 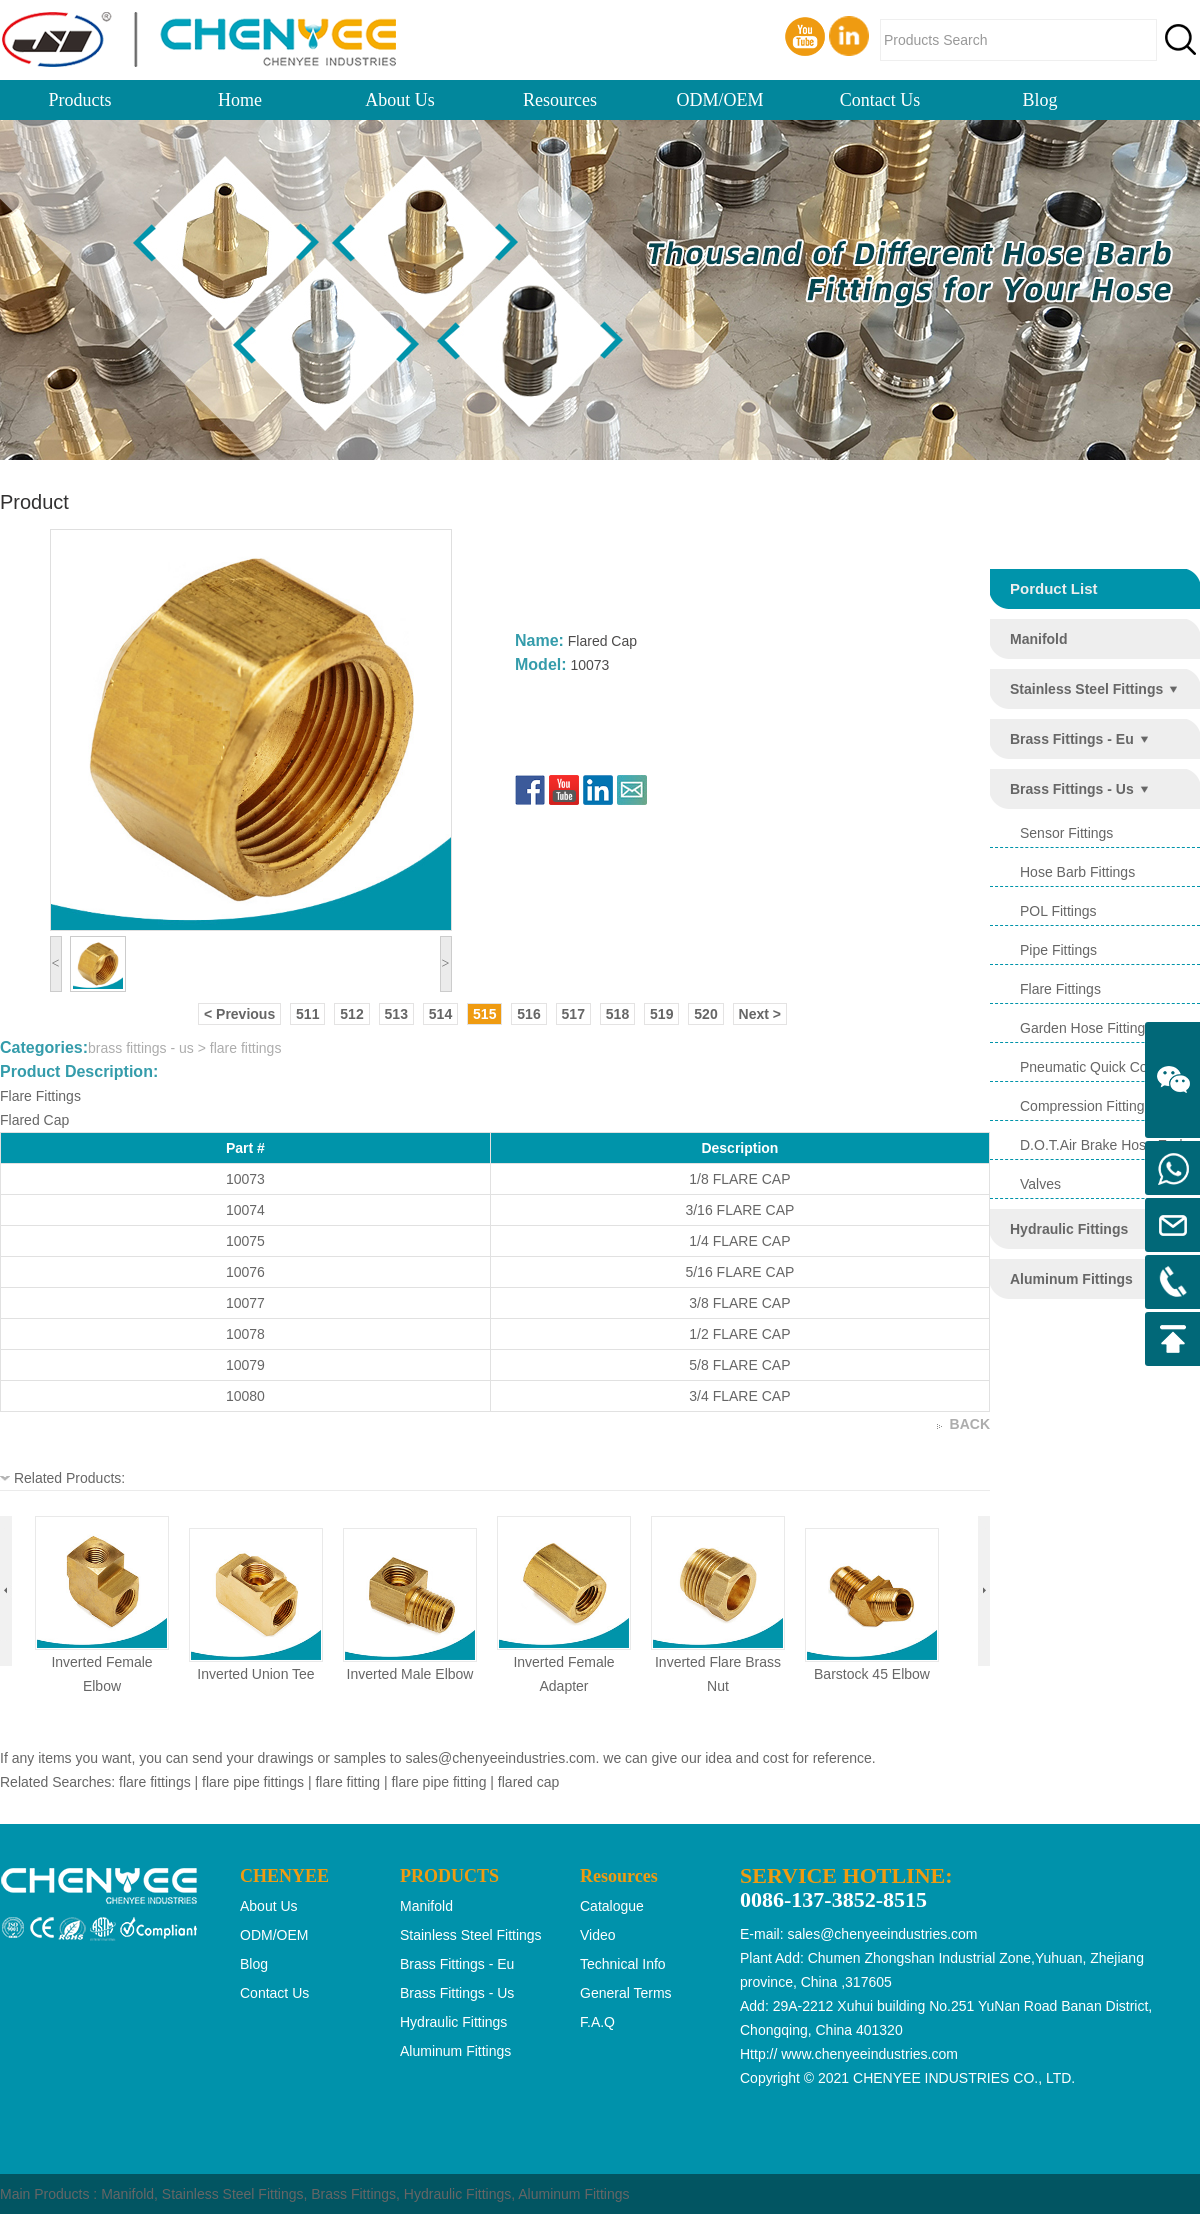 What do you see at coordinates (705, 1014) in the screenshot?
I see `520` at bounding box center [705, 1014].